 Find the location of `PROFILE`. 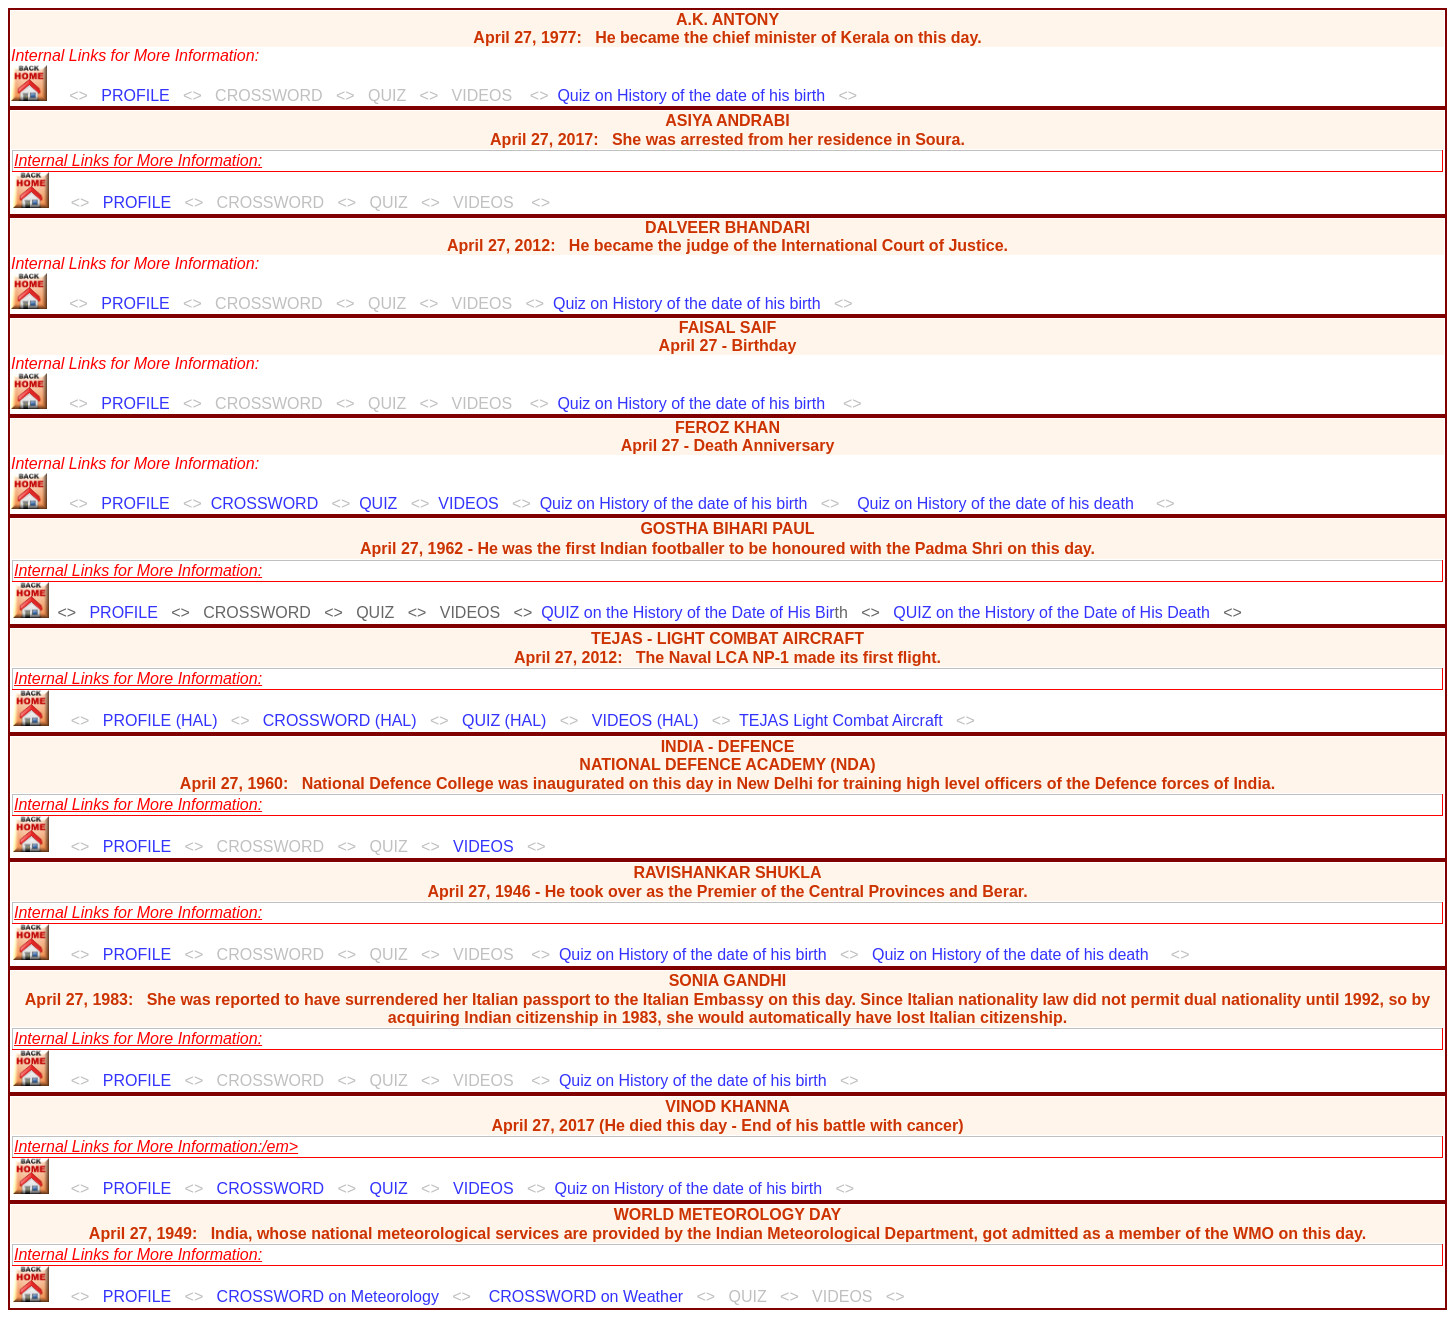

PROFILE is located at coordinates (135, 95).